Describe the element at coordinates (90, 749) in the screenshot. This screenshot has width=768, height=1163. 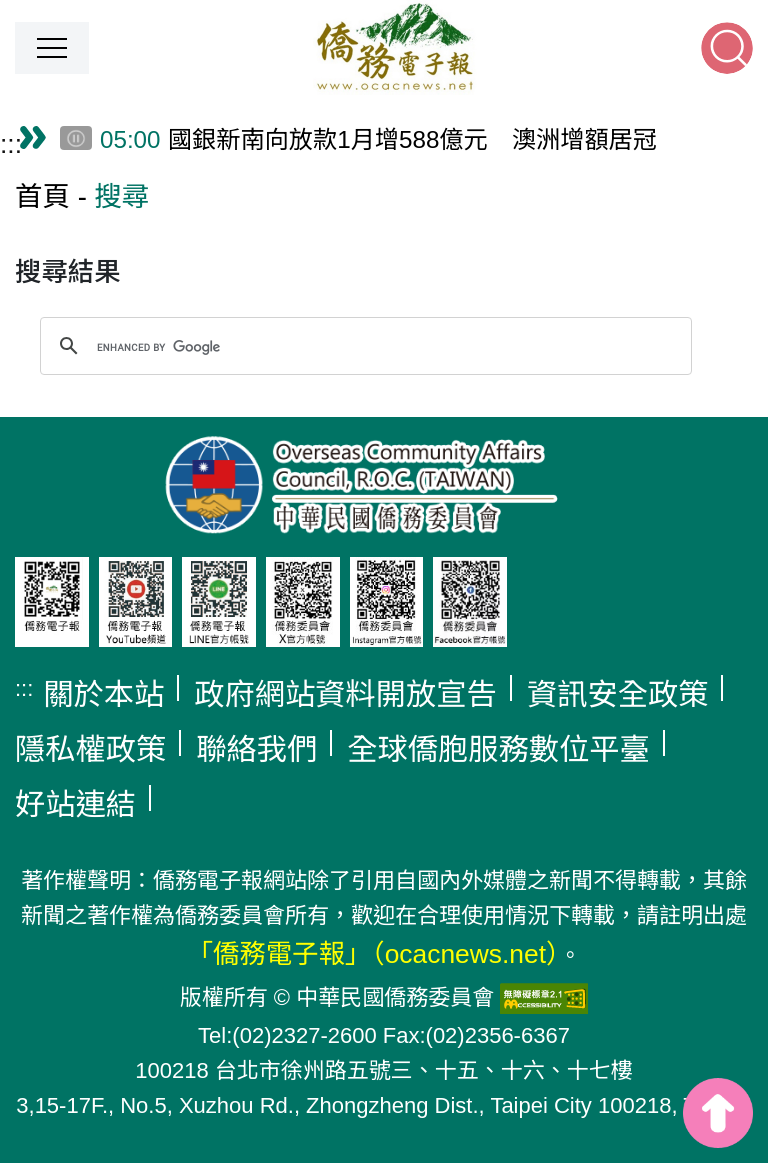
I see `隱私權政策` at that location.